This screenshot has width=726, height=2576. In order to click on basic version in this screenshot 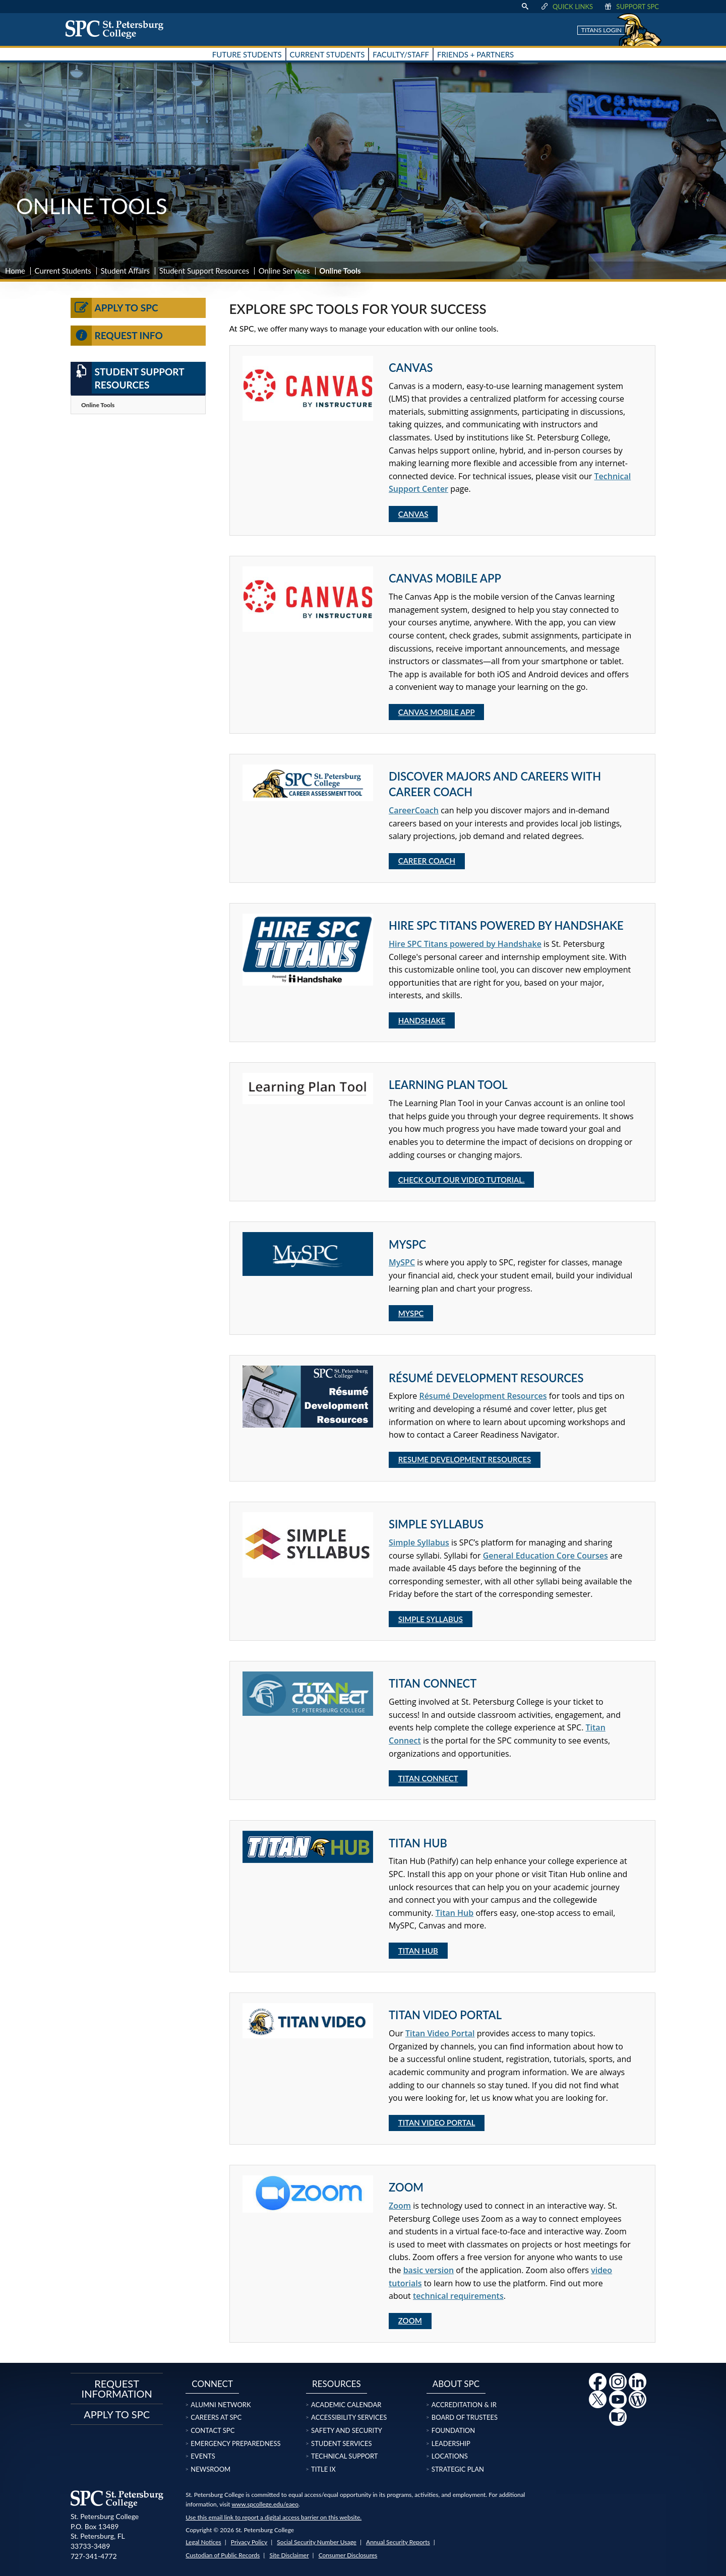, I will do `click(428, 2270)`.